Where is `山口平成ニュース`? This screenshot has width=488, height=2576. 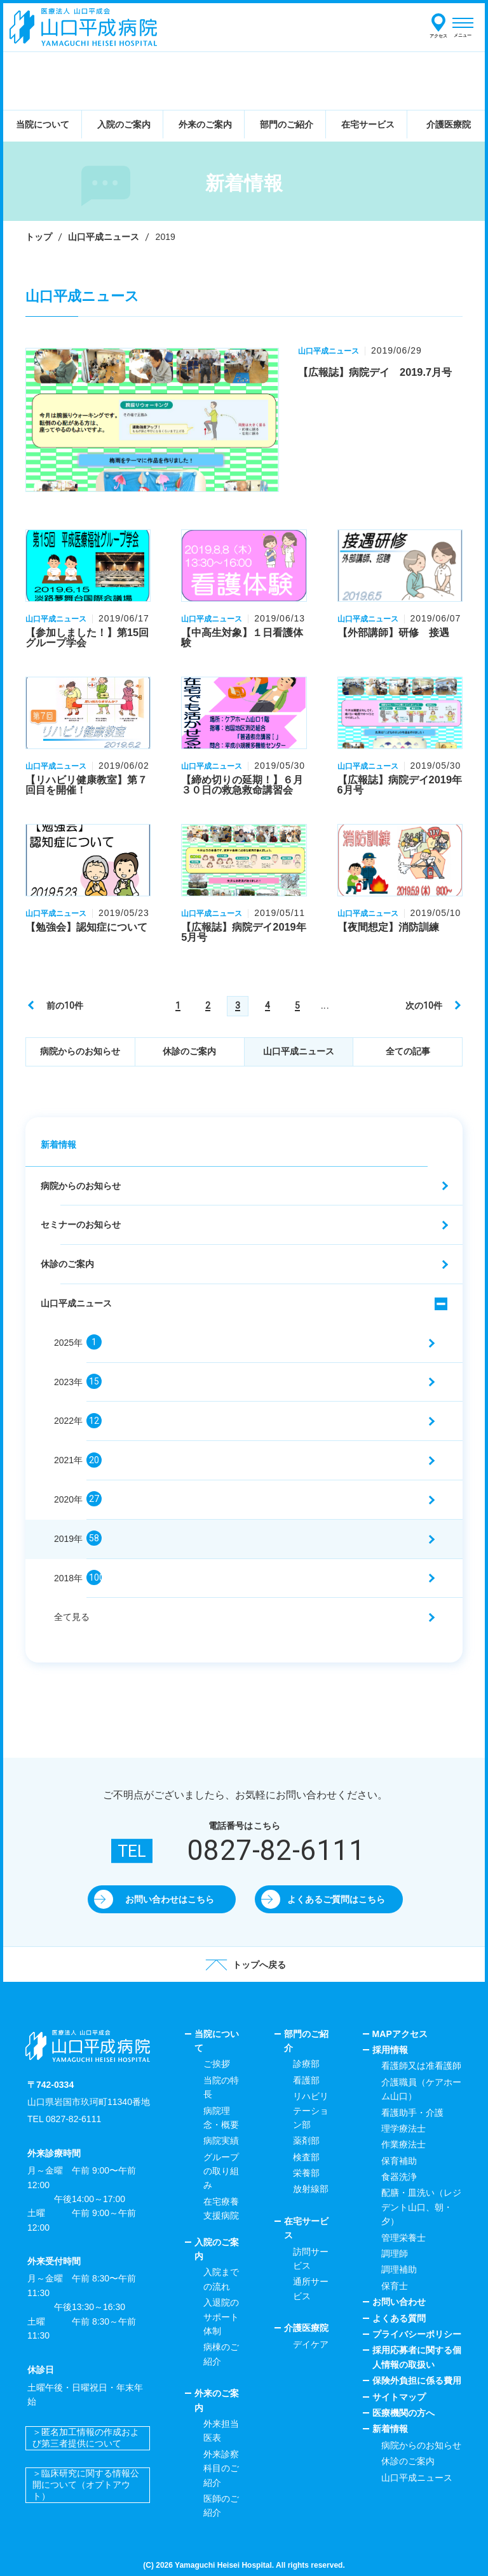 山口平成ニュース is located at coordinates (103, 237).